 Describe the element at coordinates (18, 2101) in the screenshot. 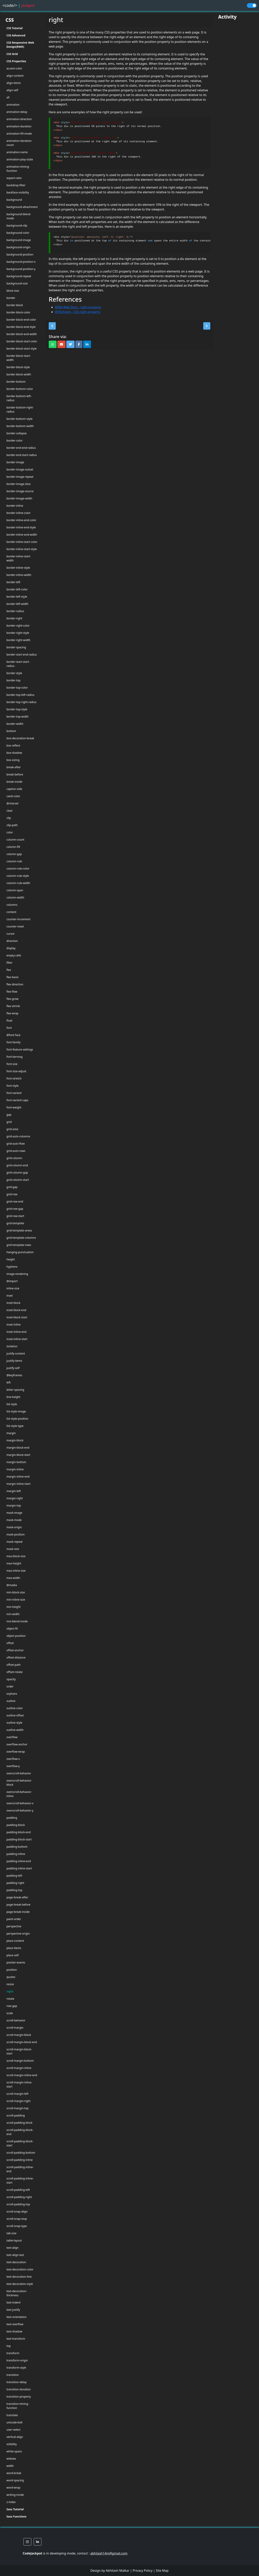

I see `scroll-margin-right` at that location.